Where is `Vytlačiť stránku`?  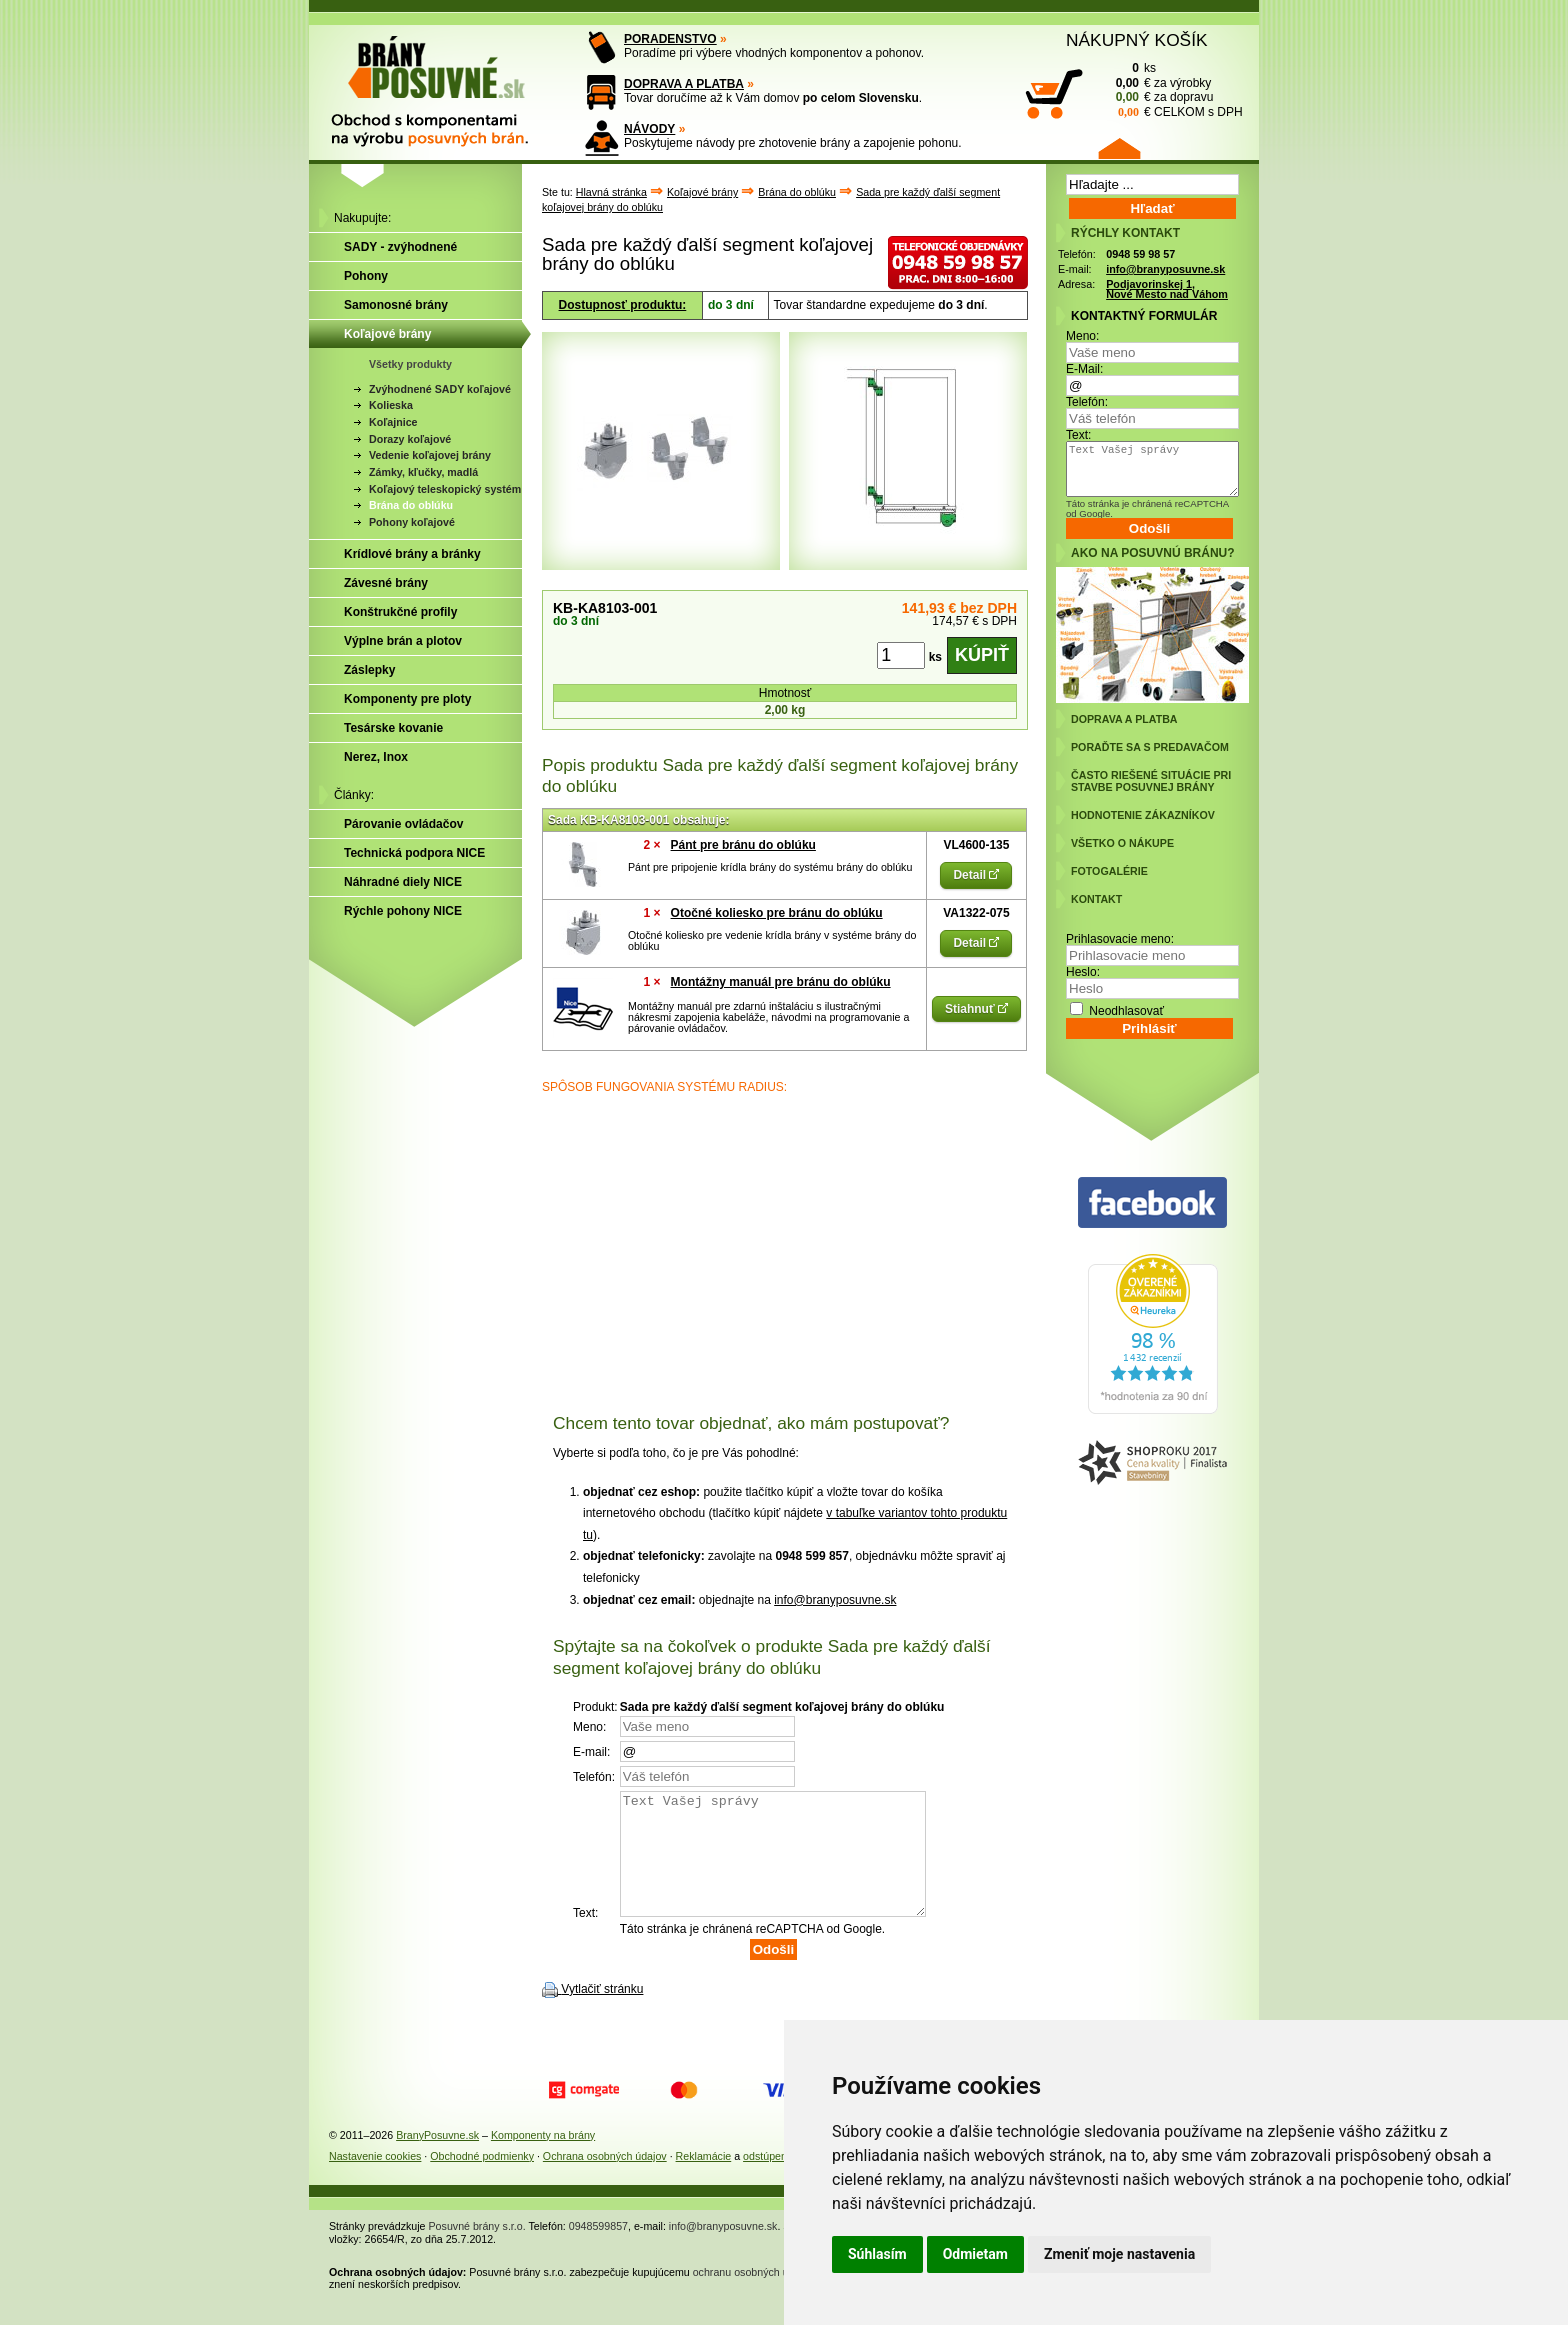 Vytlačiť stránku is located at coordinates (602, 2013).